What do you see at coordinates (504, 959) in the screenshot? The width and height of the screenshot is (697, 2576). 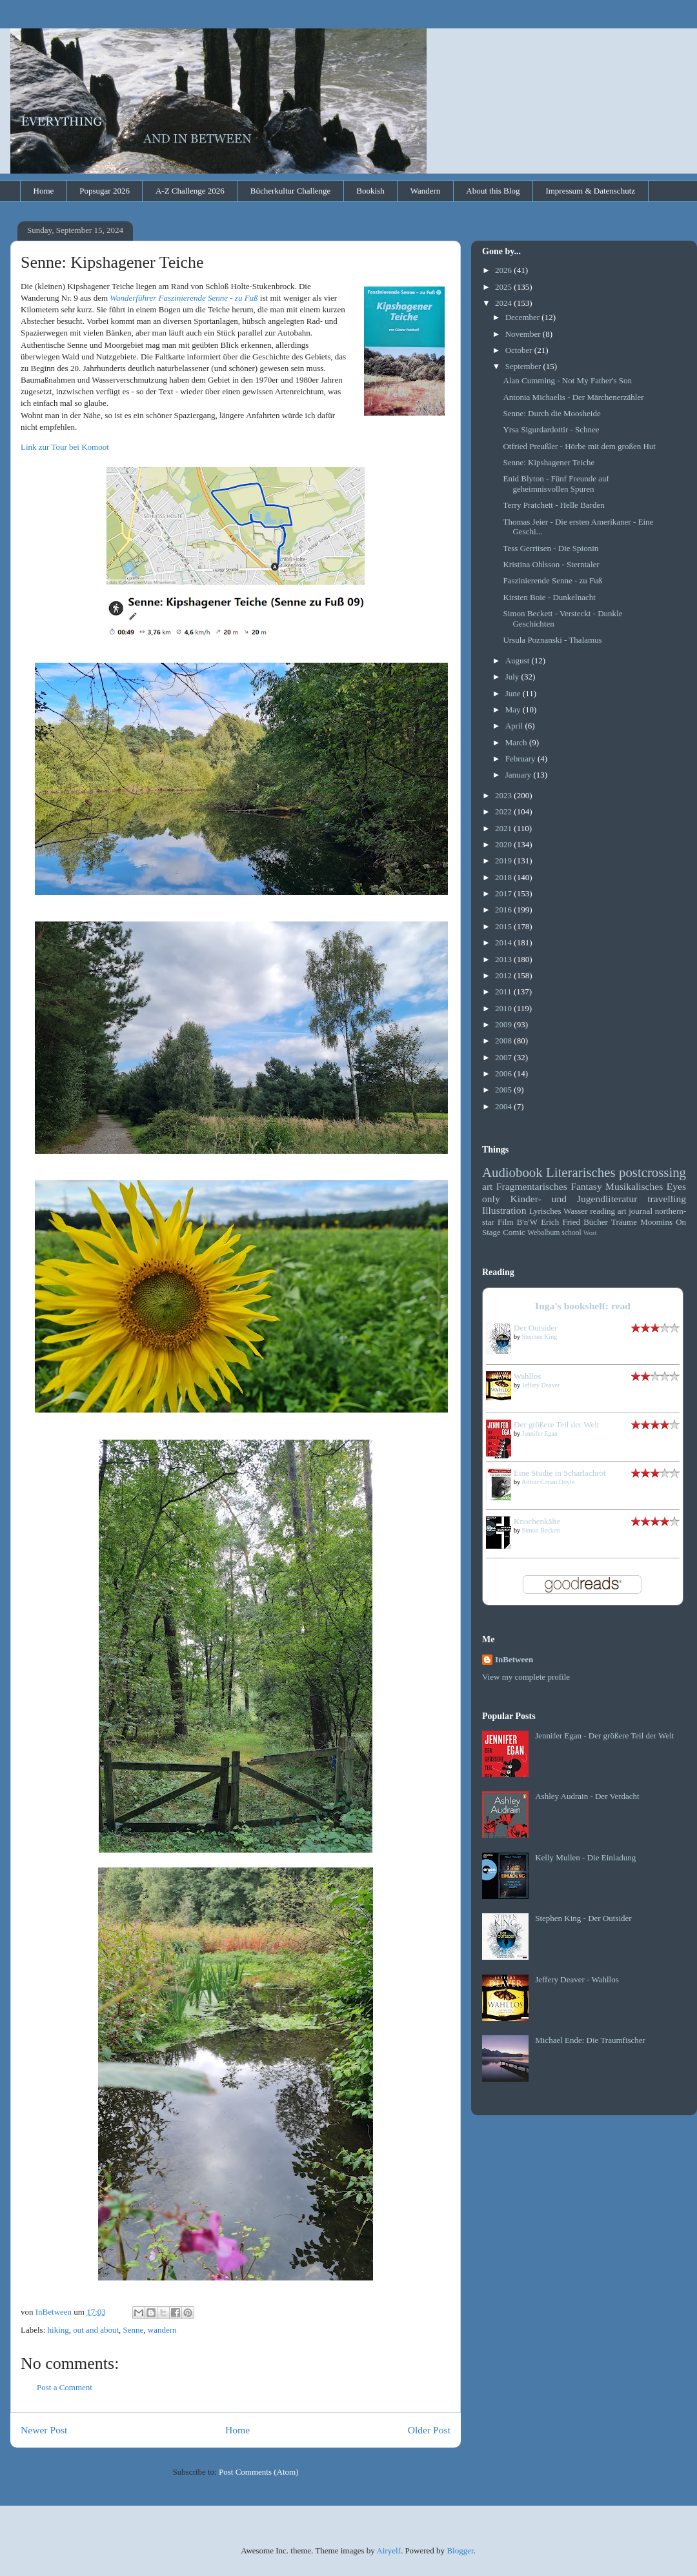 I see `2013` at bounding box center [504, 959].